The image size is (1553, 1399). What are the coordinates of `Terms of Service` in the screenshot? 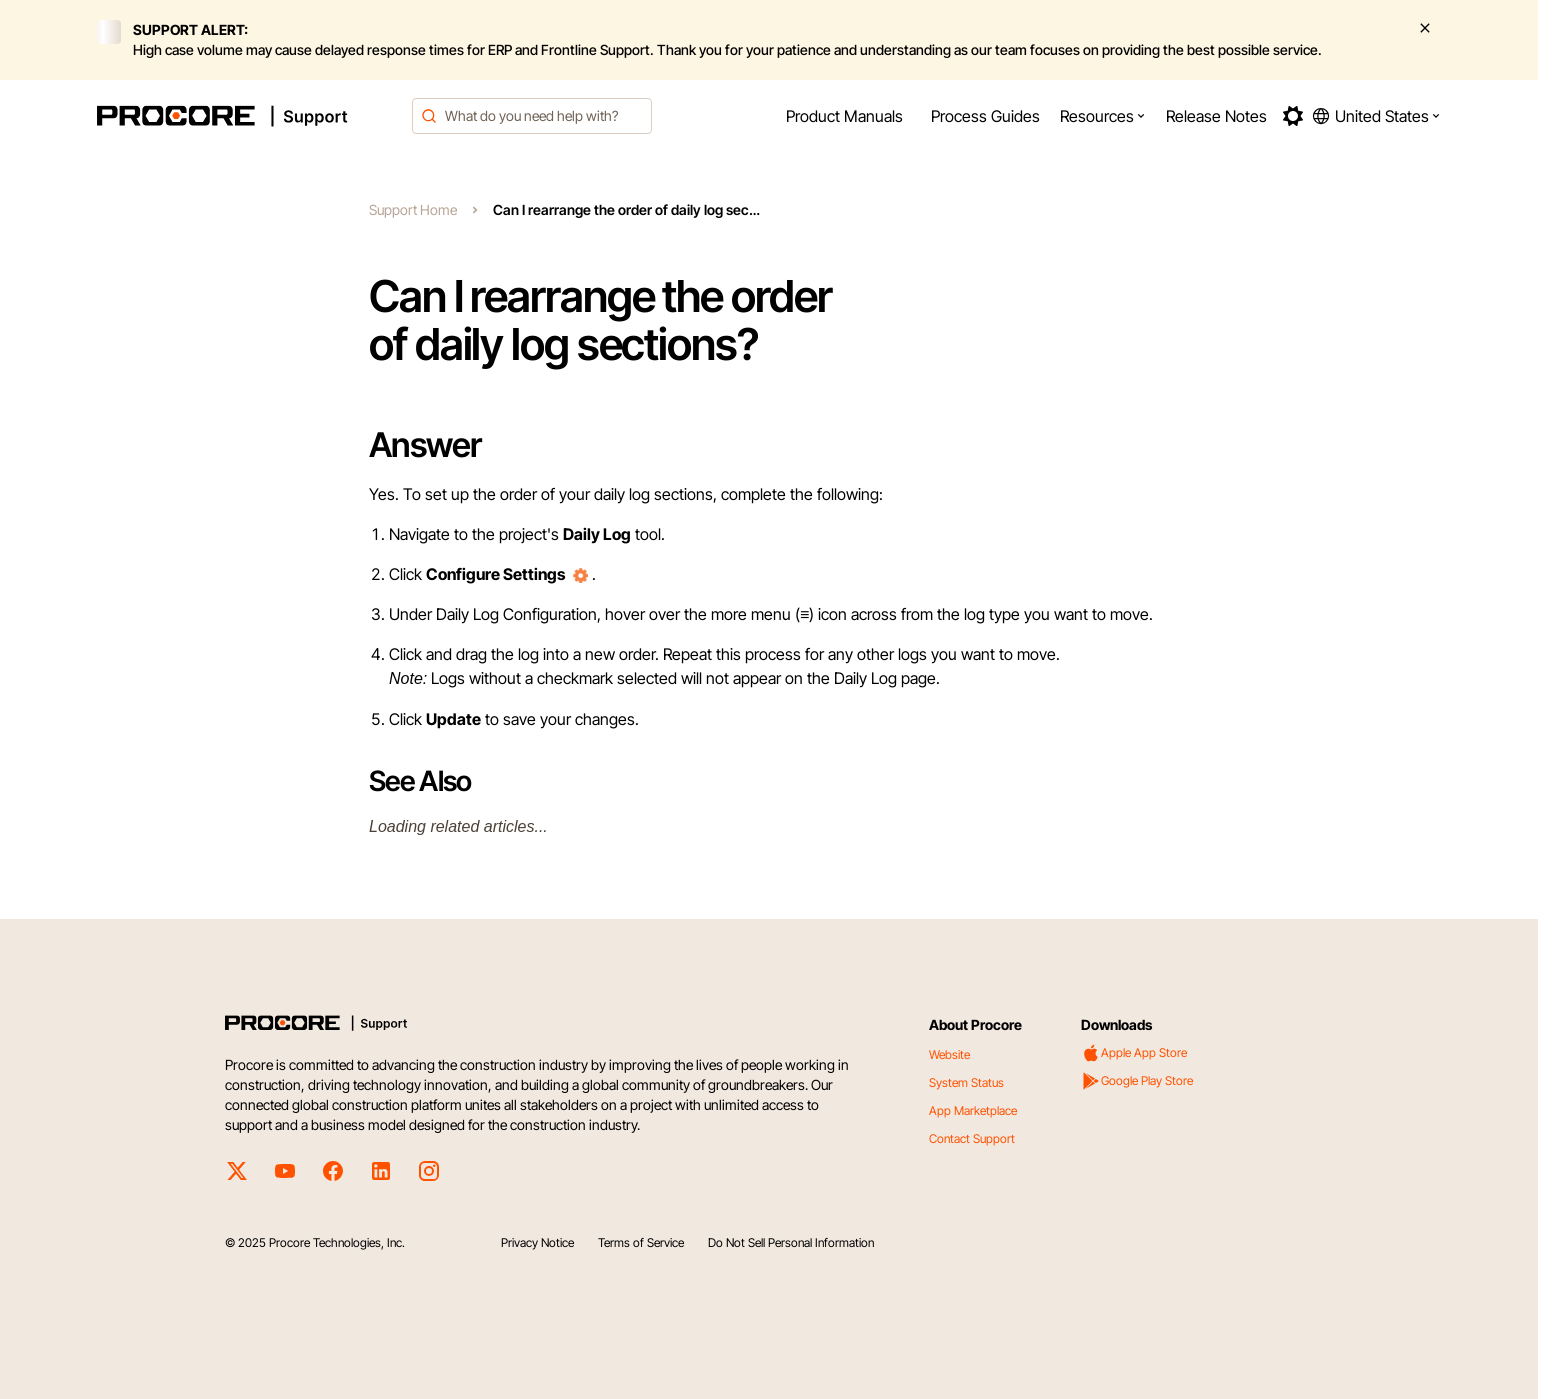 It's located at (641, 1242).